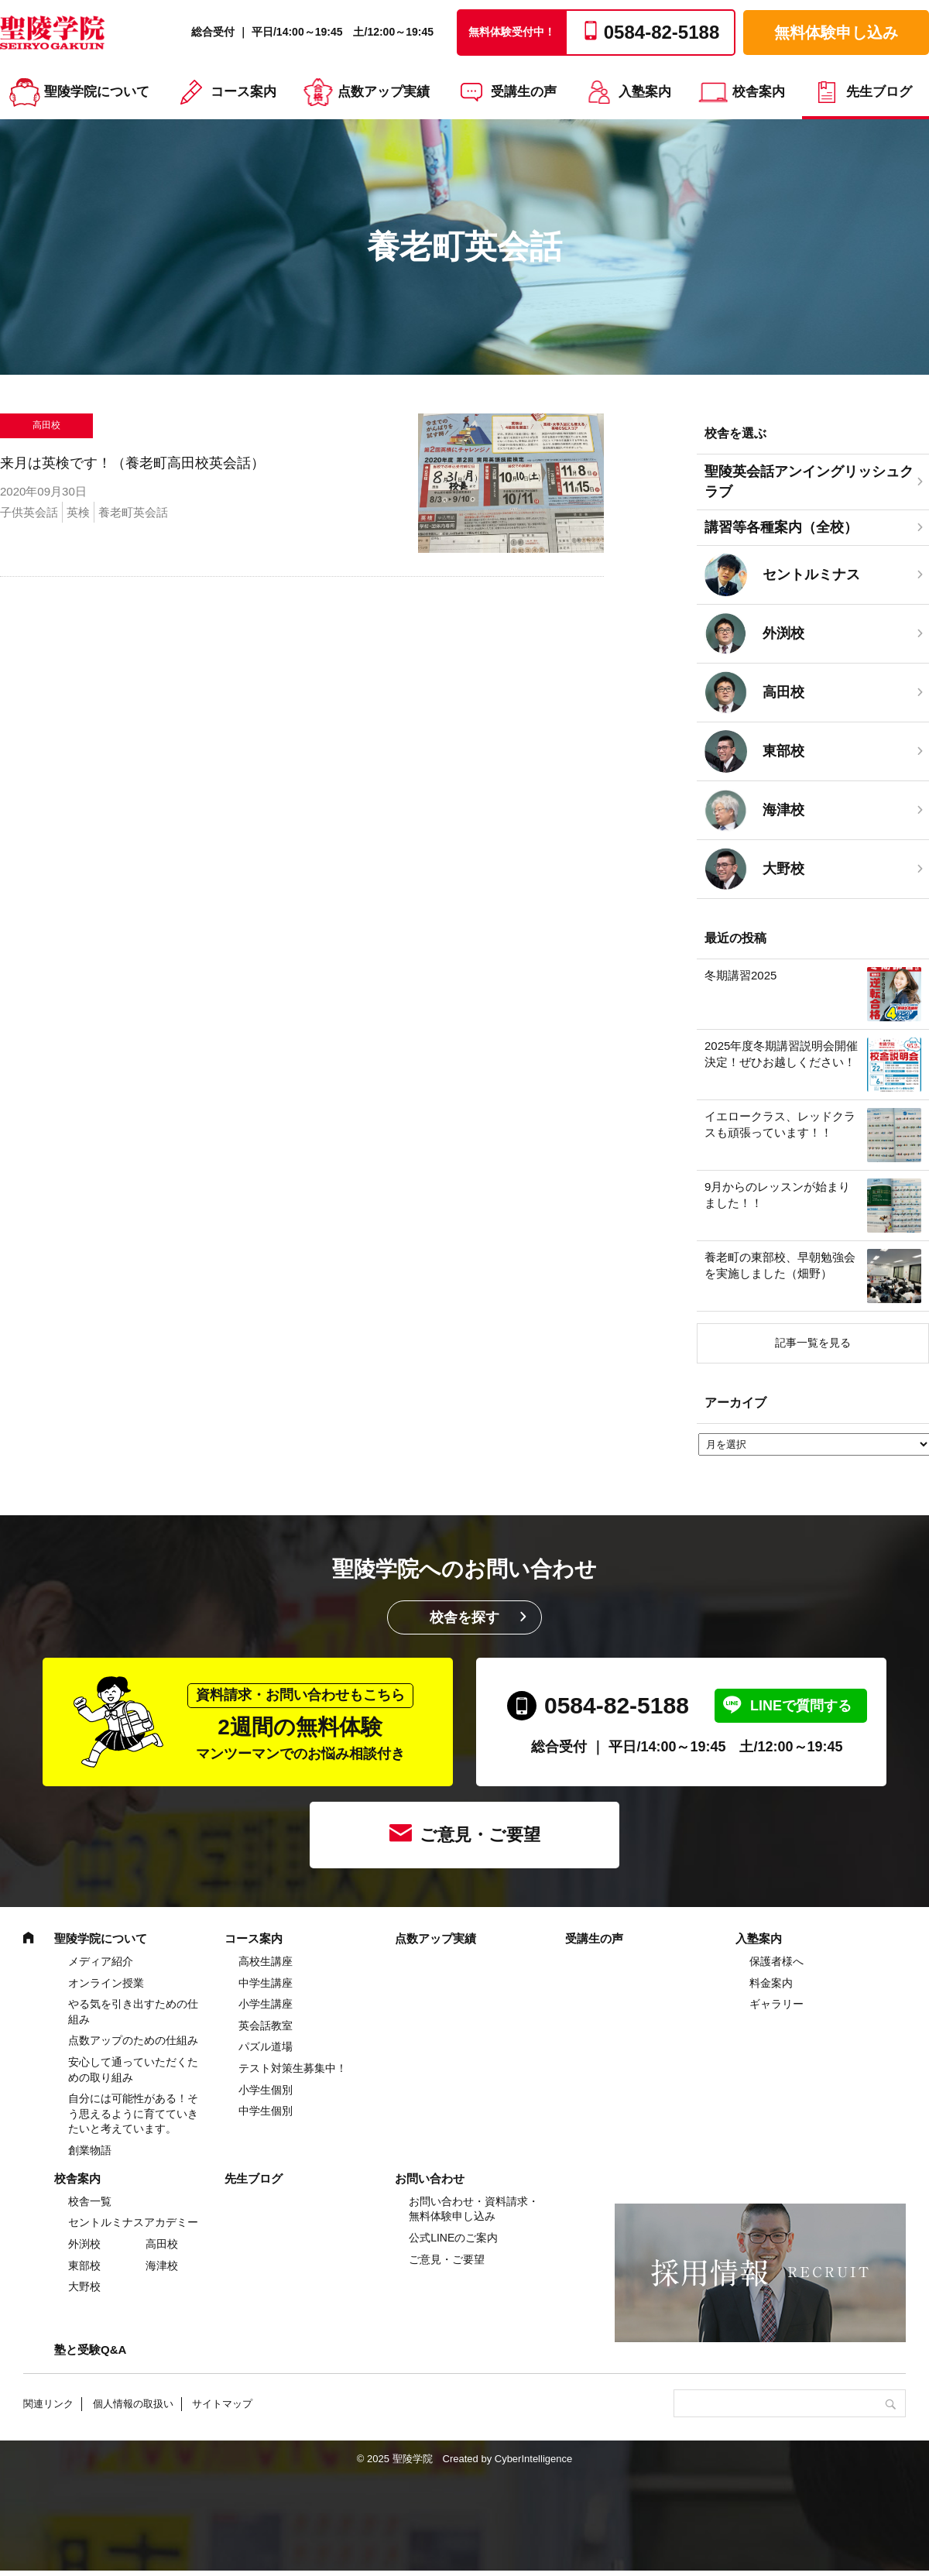 This screenshot has width=929, height=2576. Describe the element at coordinates (265, 2004) in the screenshot. I see `⼩学⽣講座` at that location.